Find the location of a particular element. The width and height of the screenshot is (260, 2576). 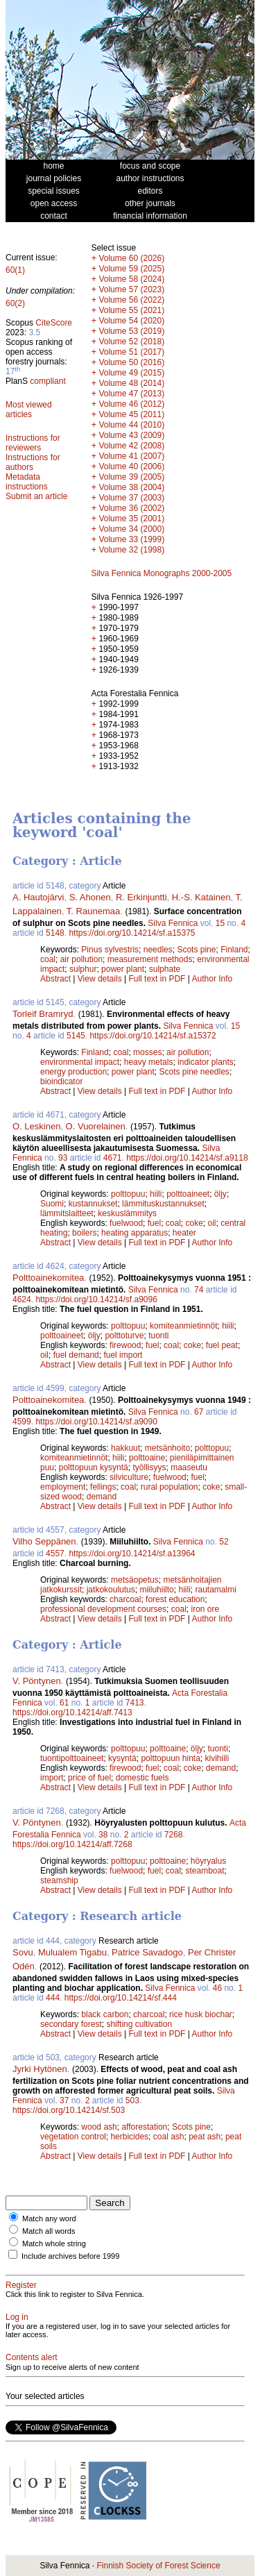

https://doi.org/10.14214/sf.a9118 is located at coordinates (187, 1158).